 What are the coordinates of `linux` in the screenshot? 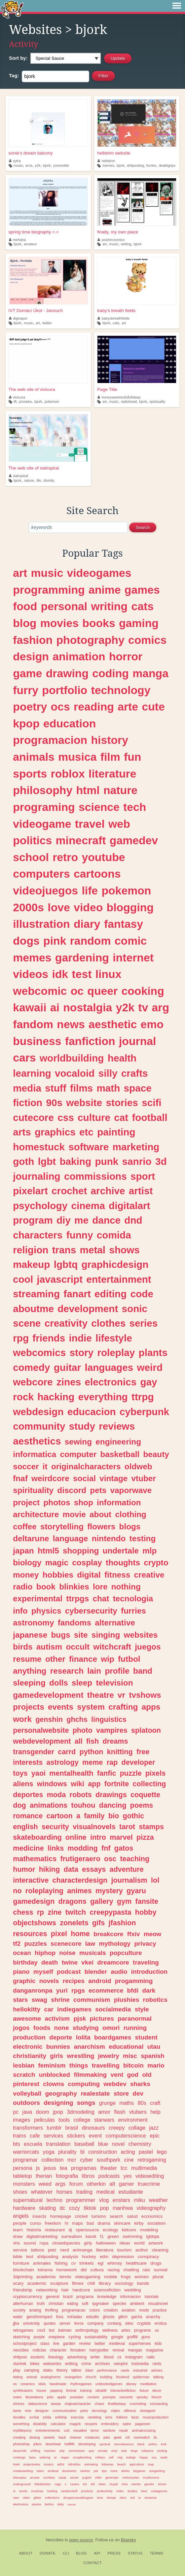 It's located at (108, 974).